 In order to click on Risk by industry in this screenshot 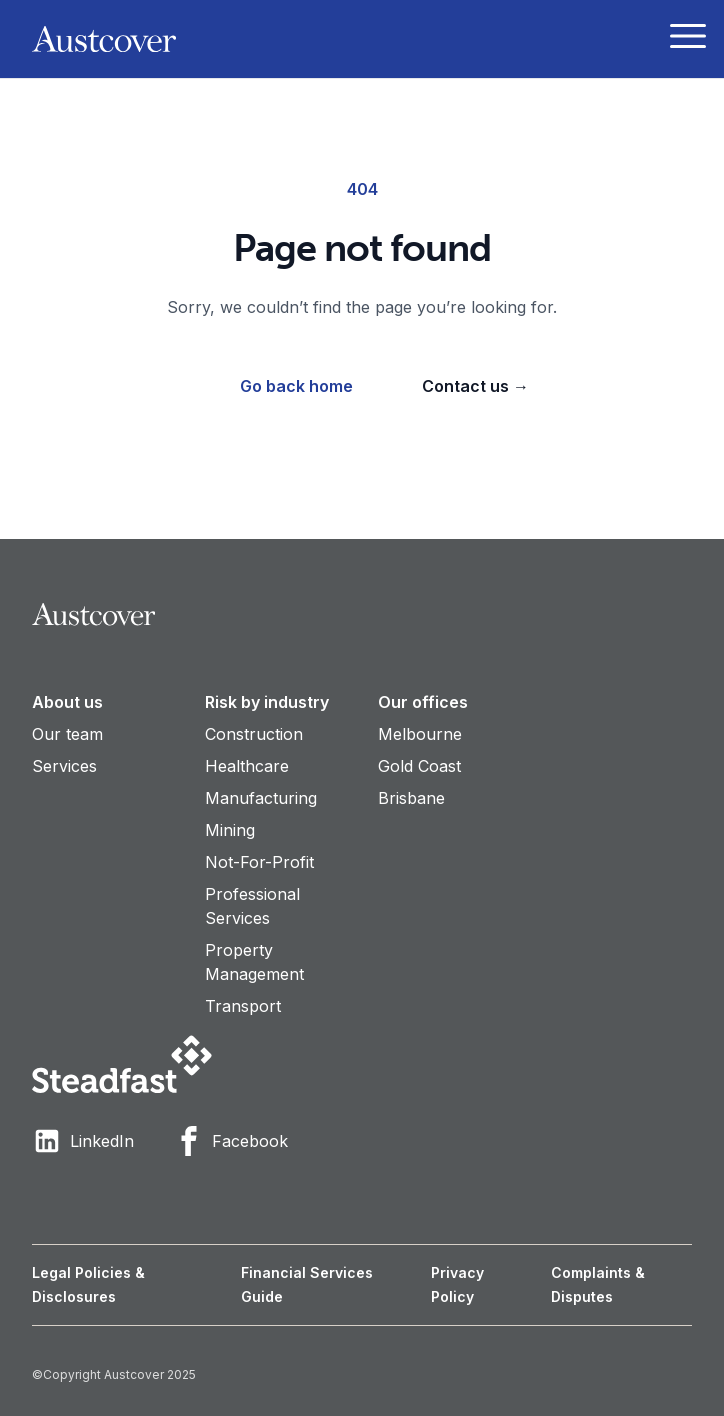, I will do `click(267, 702)`.